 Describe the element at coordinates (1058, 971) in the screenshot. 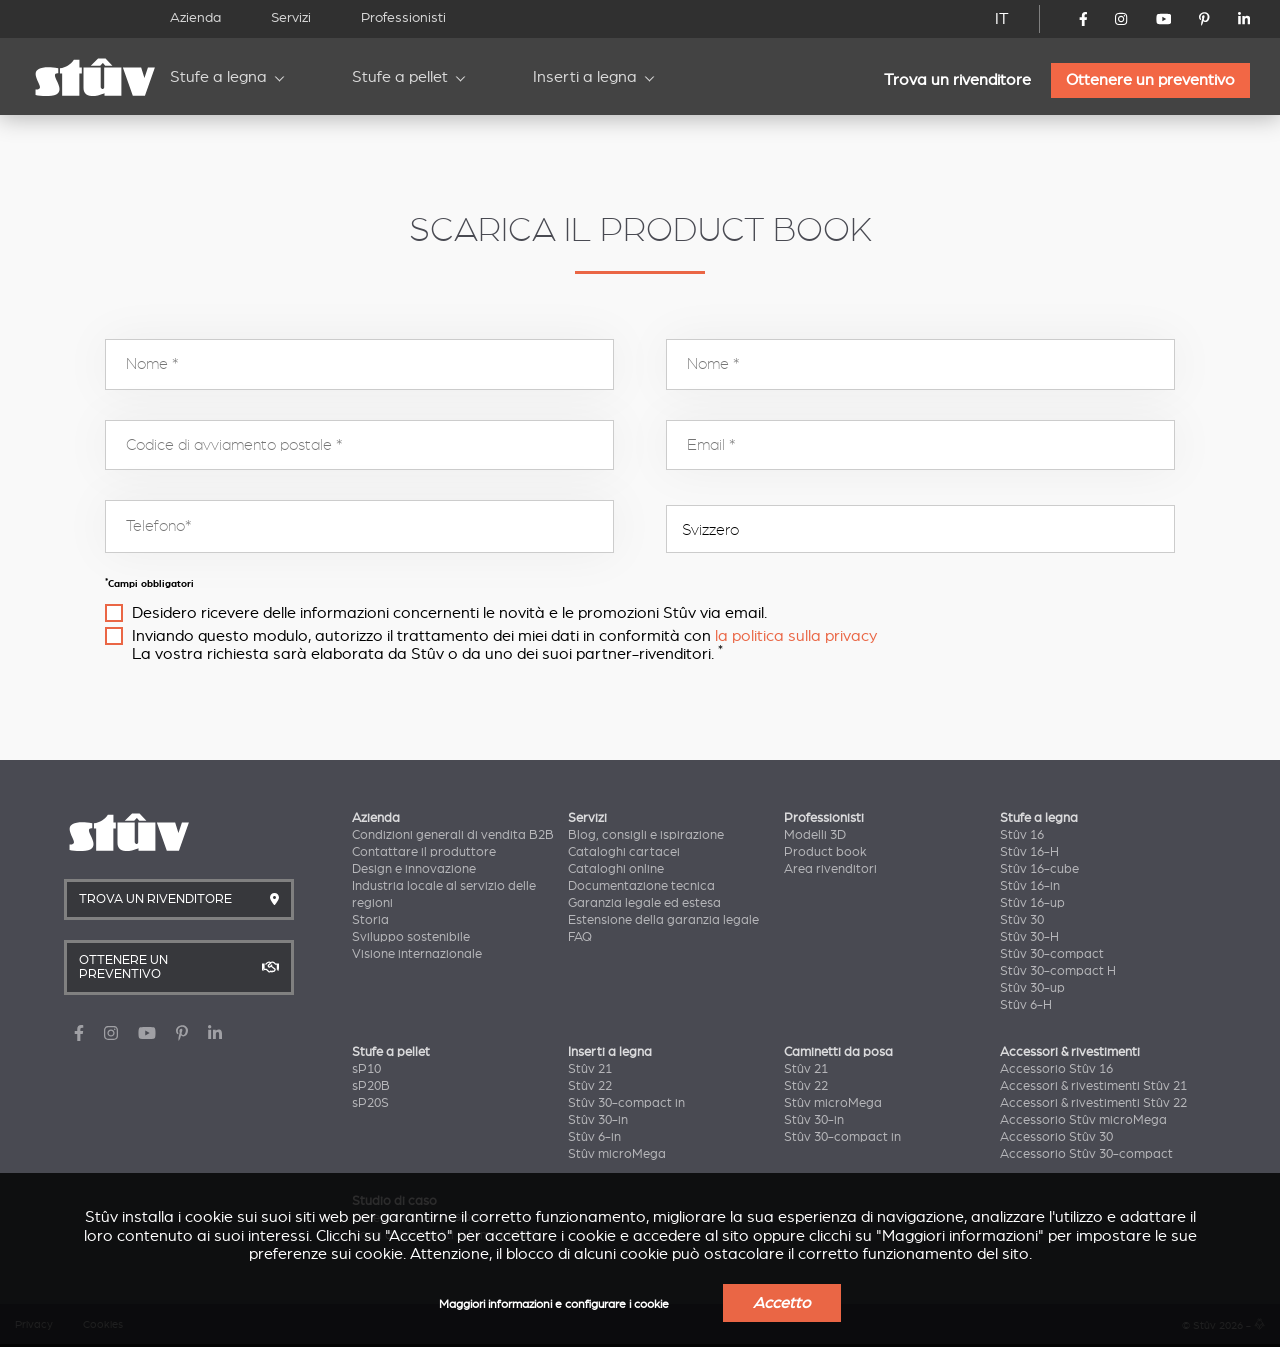

I see `Stûv 30-compact H` at that location.